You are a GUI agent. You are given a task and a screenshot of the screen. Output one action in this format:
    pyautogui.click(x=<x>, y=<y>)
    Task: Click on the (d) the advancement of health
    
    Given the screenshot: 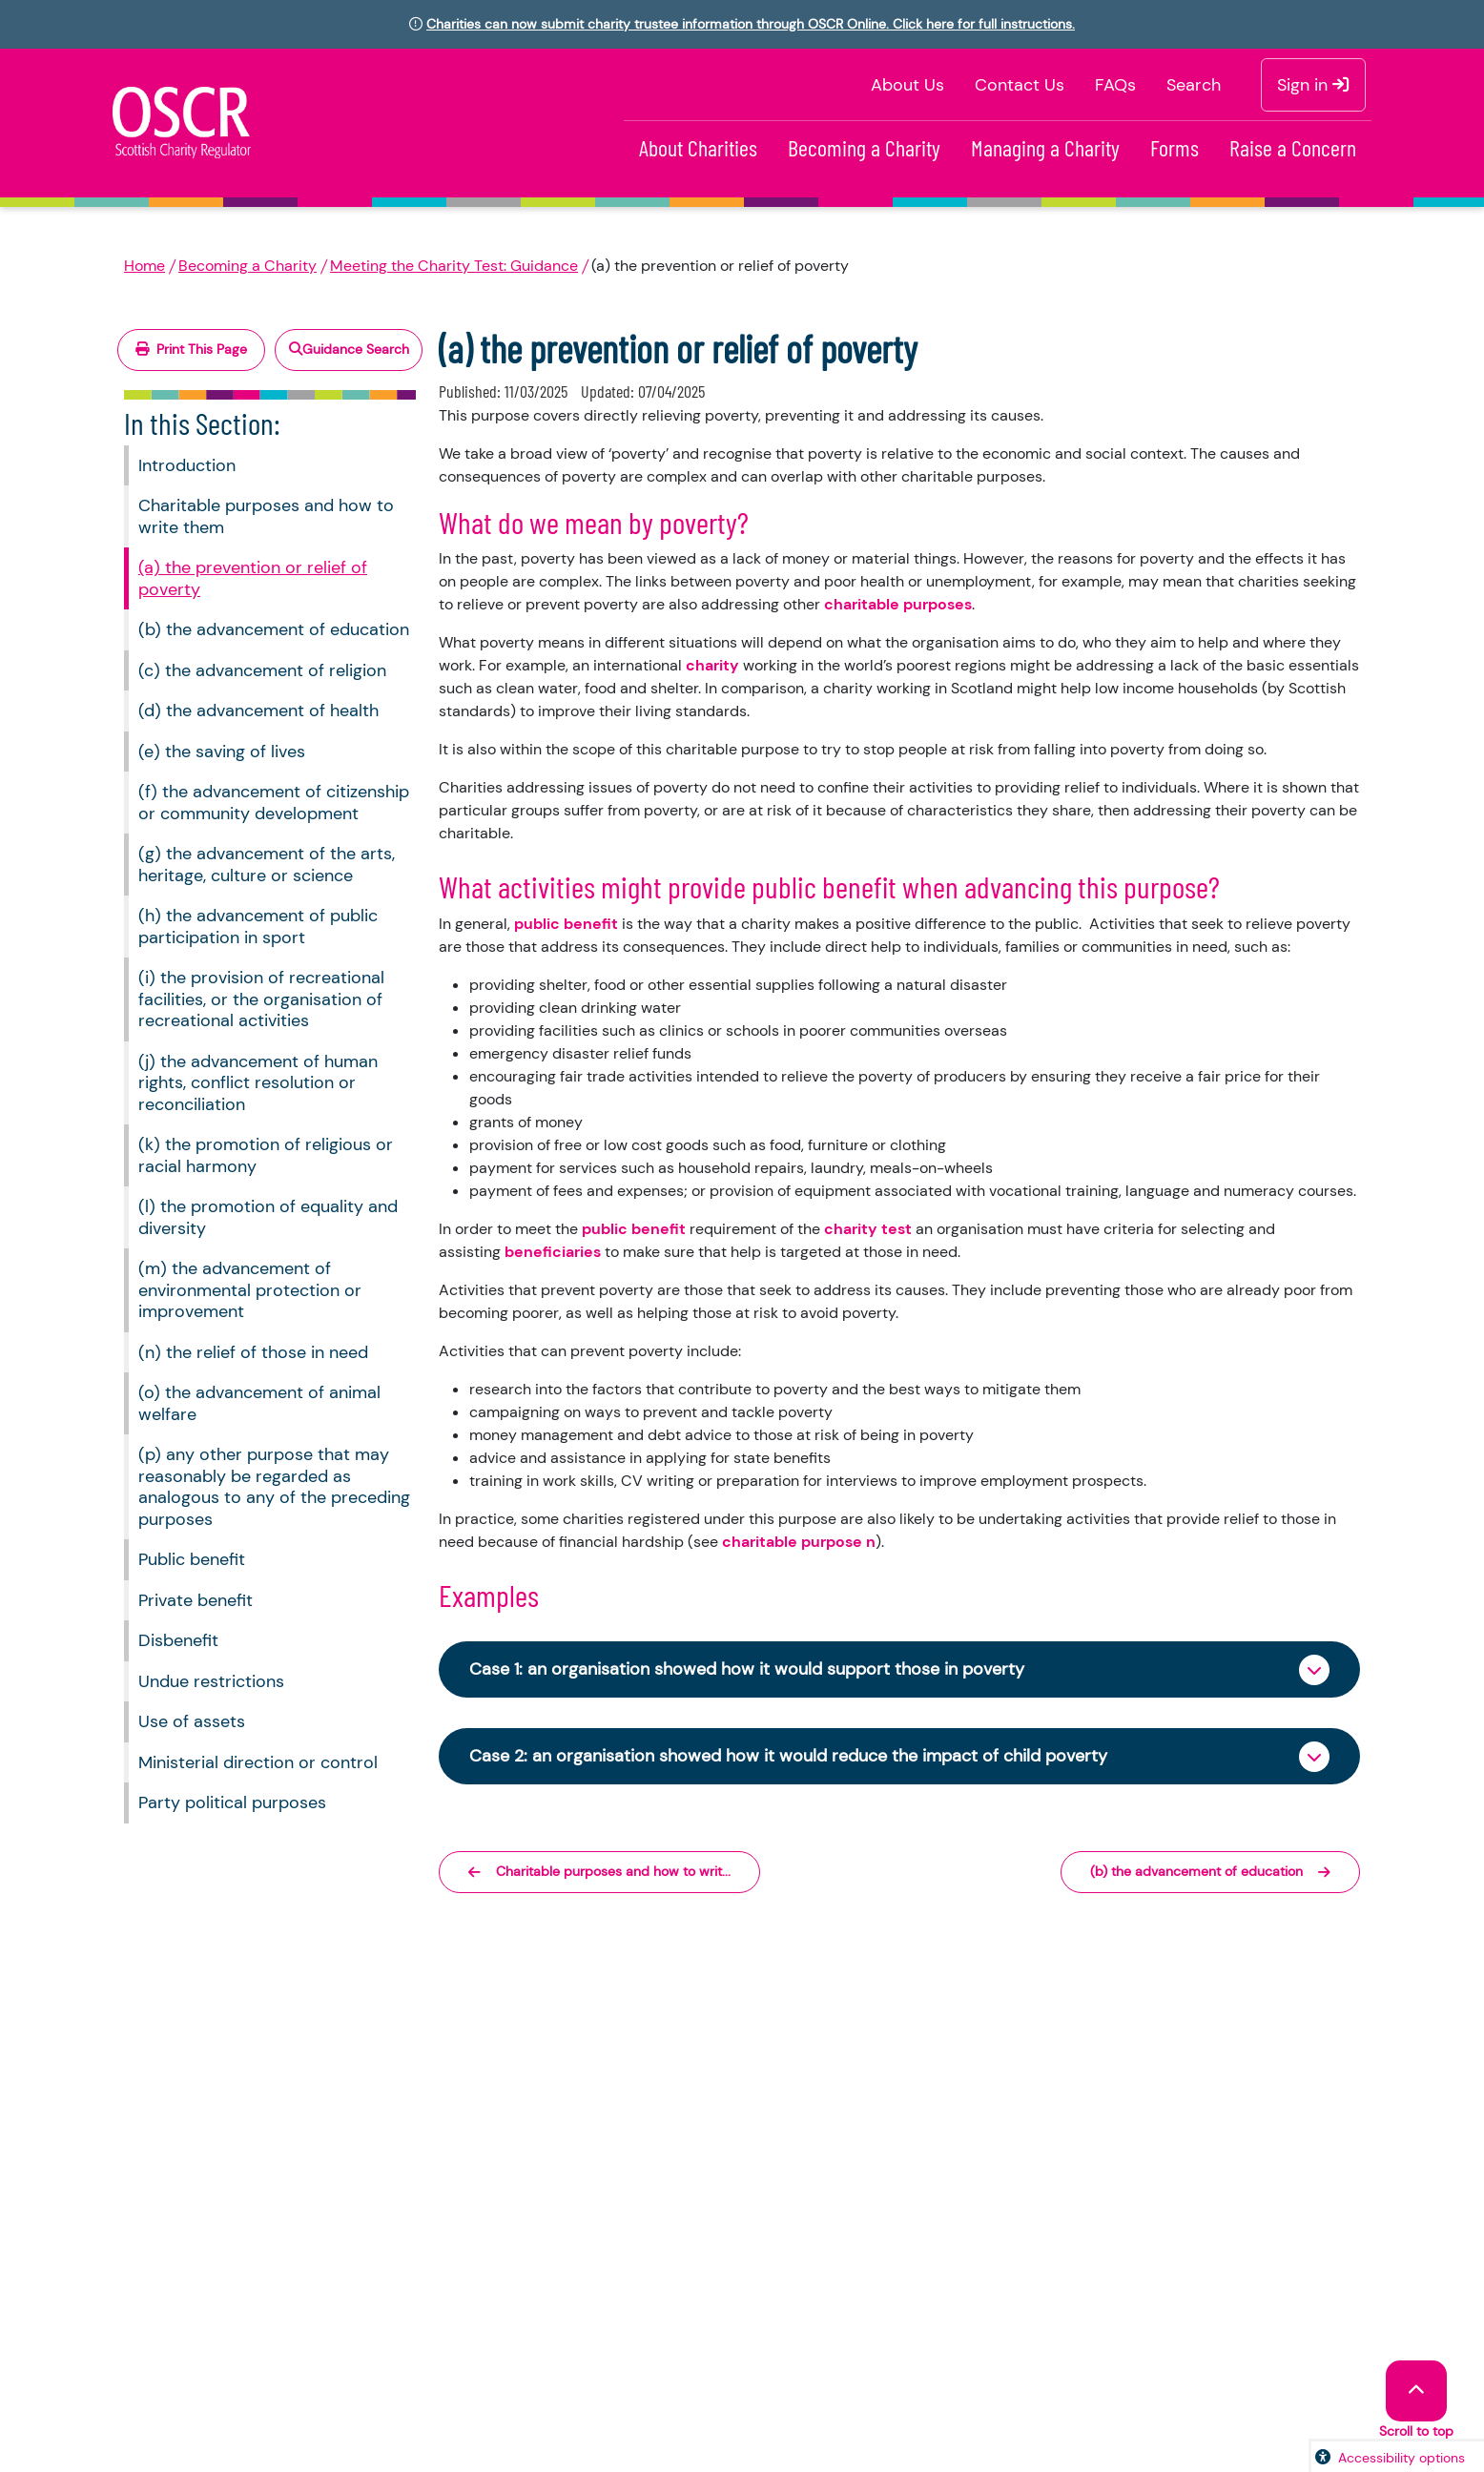 What is the action you would take?
    pyautogui.click(x=258, y=710)
    